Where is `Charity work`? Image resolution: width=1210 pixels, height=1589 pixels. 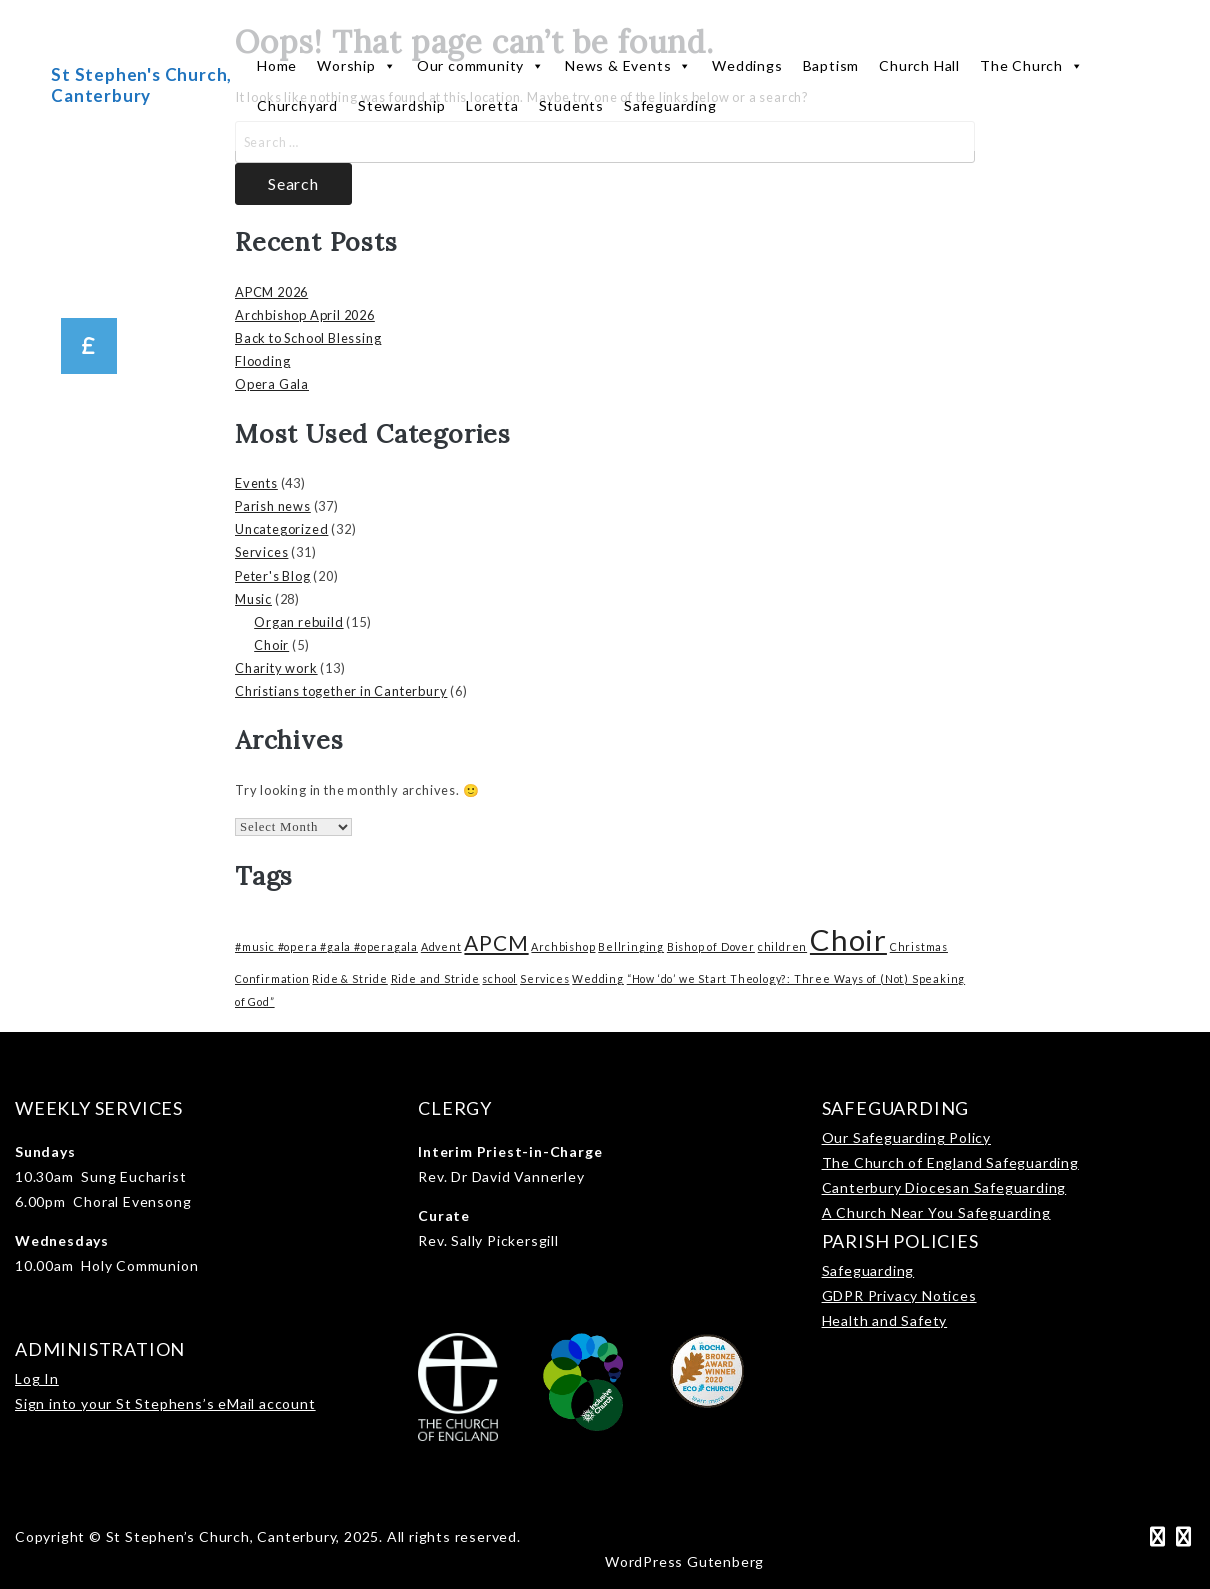 Charity work is located at coordinates (276, 668).